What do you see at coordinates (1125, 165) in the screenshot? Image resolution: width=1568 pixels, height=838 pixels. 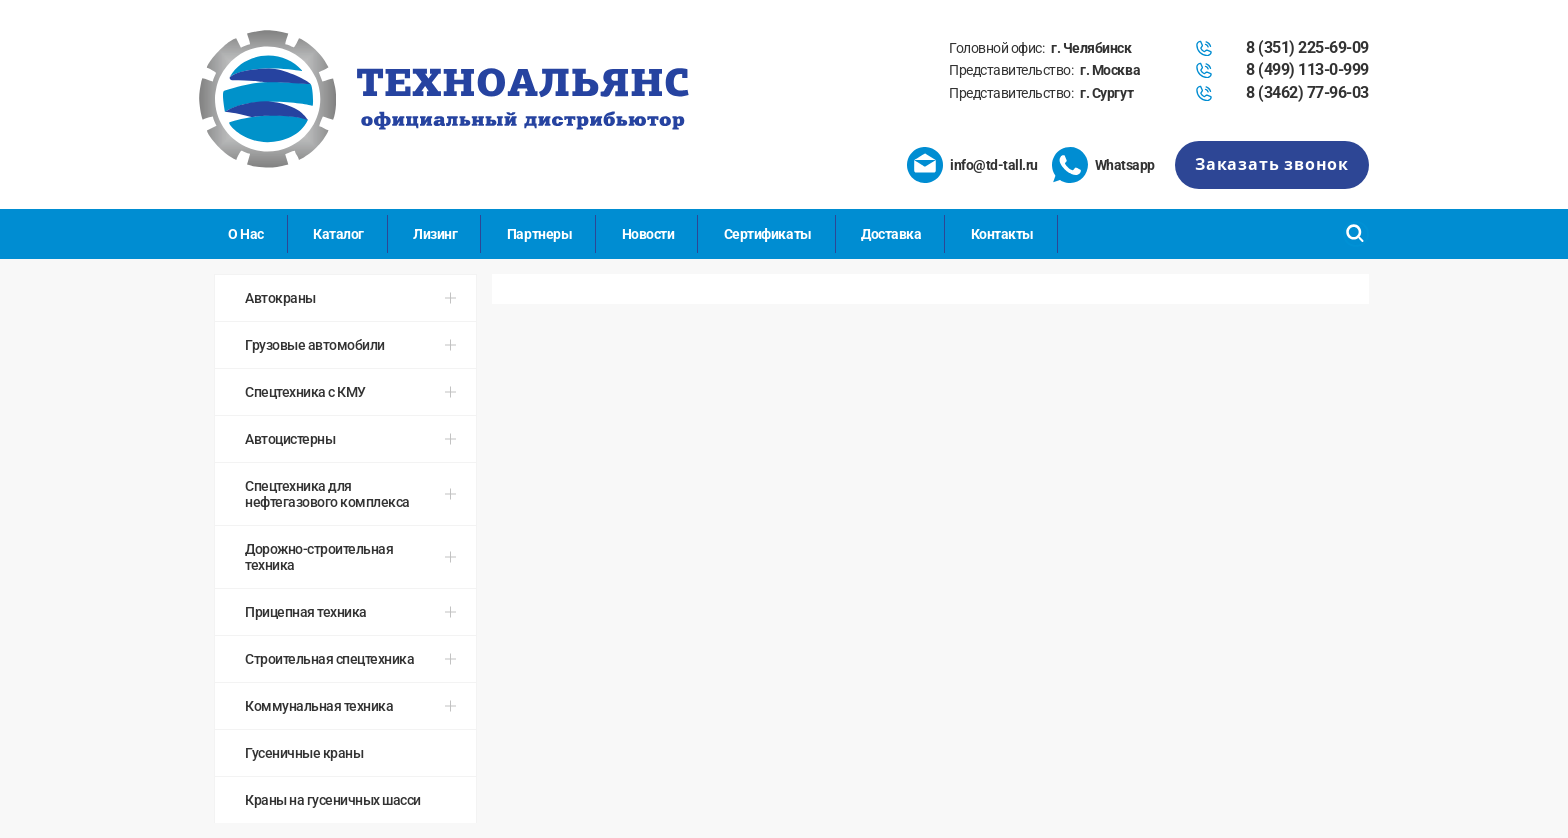 I see `Whatsapp` at bounding box center [1125, 165].